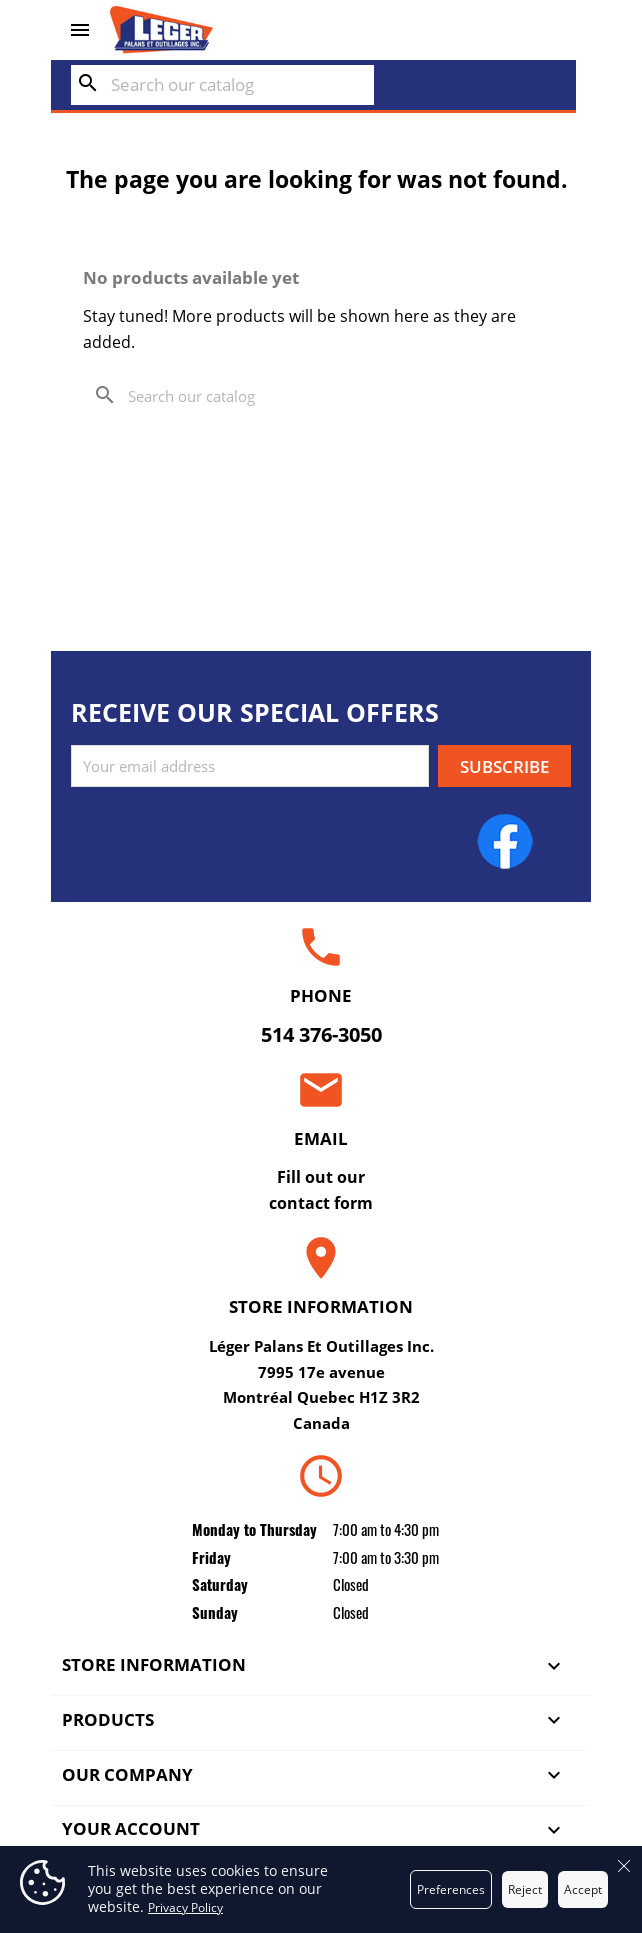 Image resolution: width=642 pixels, height=1933 pixels. What do you see at coordinates (222, 85) in the screenshot?
I see `[Search]` at bounding box center [222, 85].